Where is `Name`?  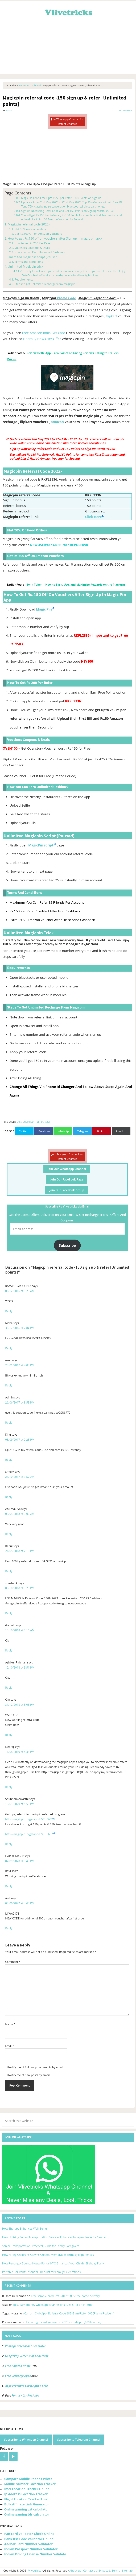 Name is located at coordinates (10, 2024).